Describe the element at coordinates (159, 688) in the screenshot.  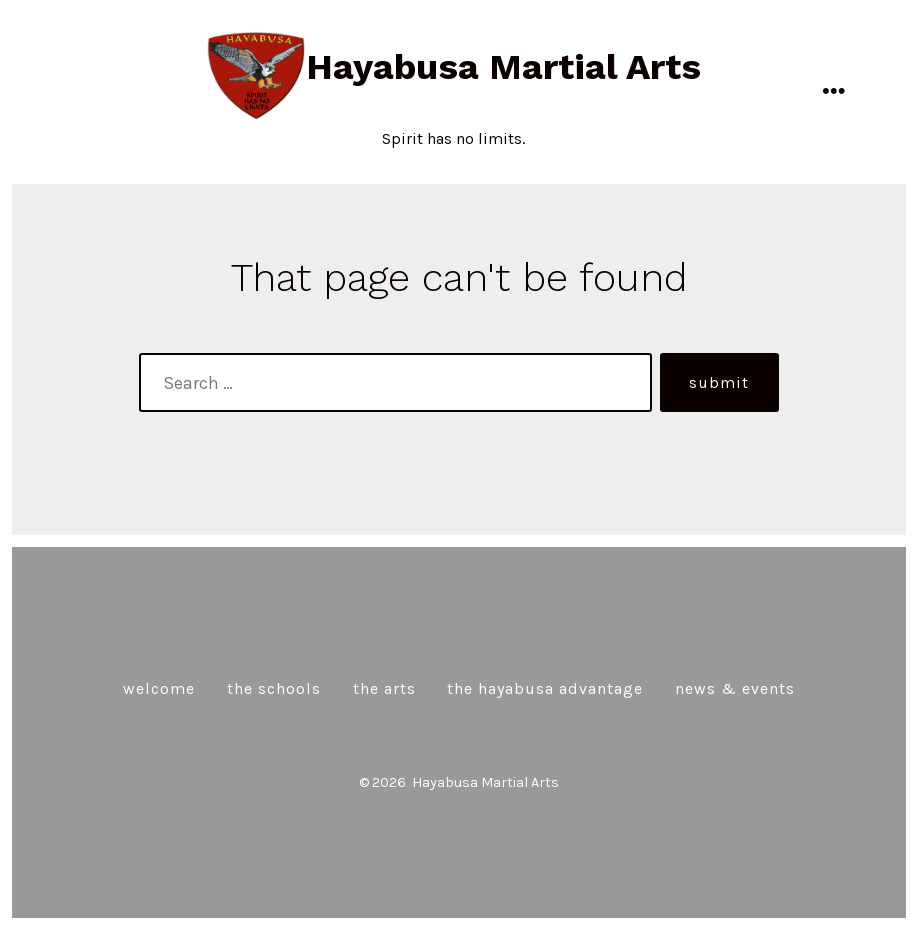
I see `Welcome` at that location.